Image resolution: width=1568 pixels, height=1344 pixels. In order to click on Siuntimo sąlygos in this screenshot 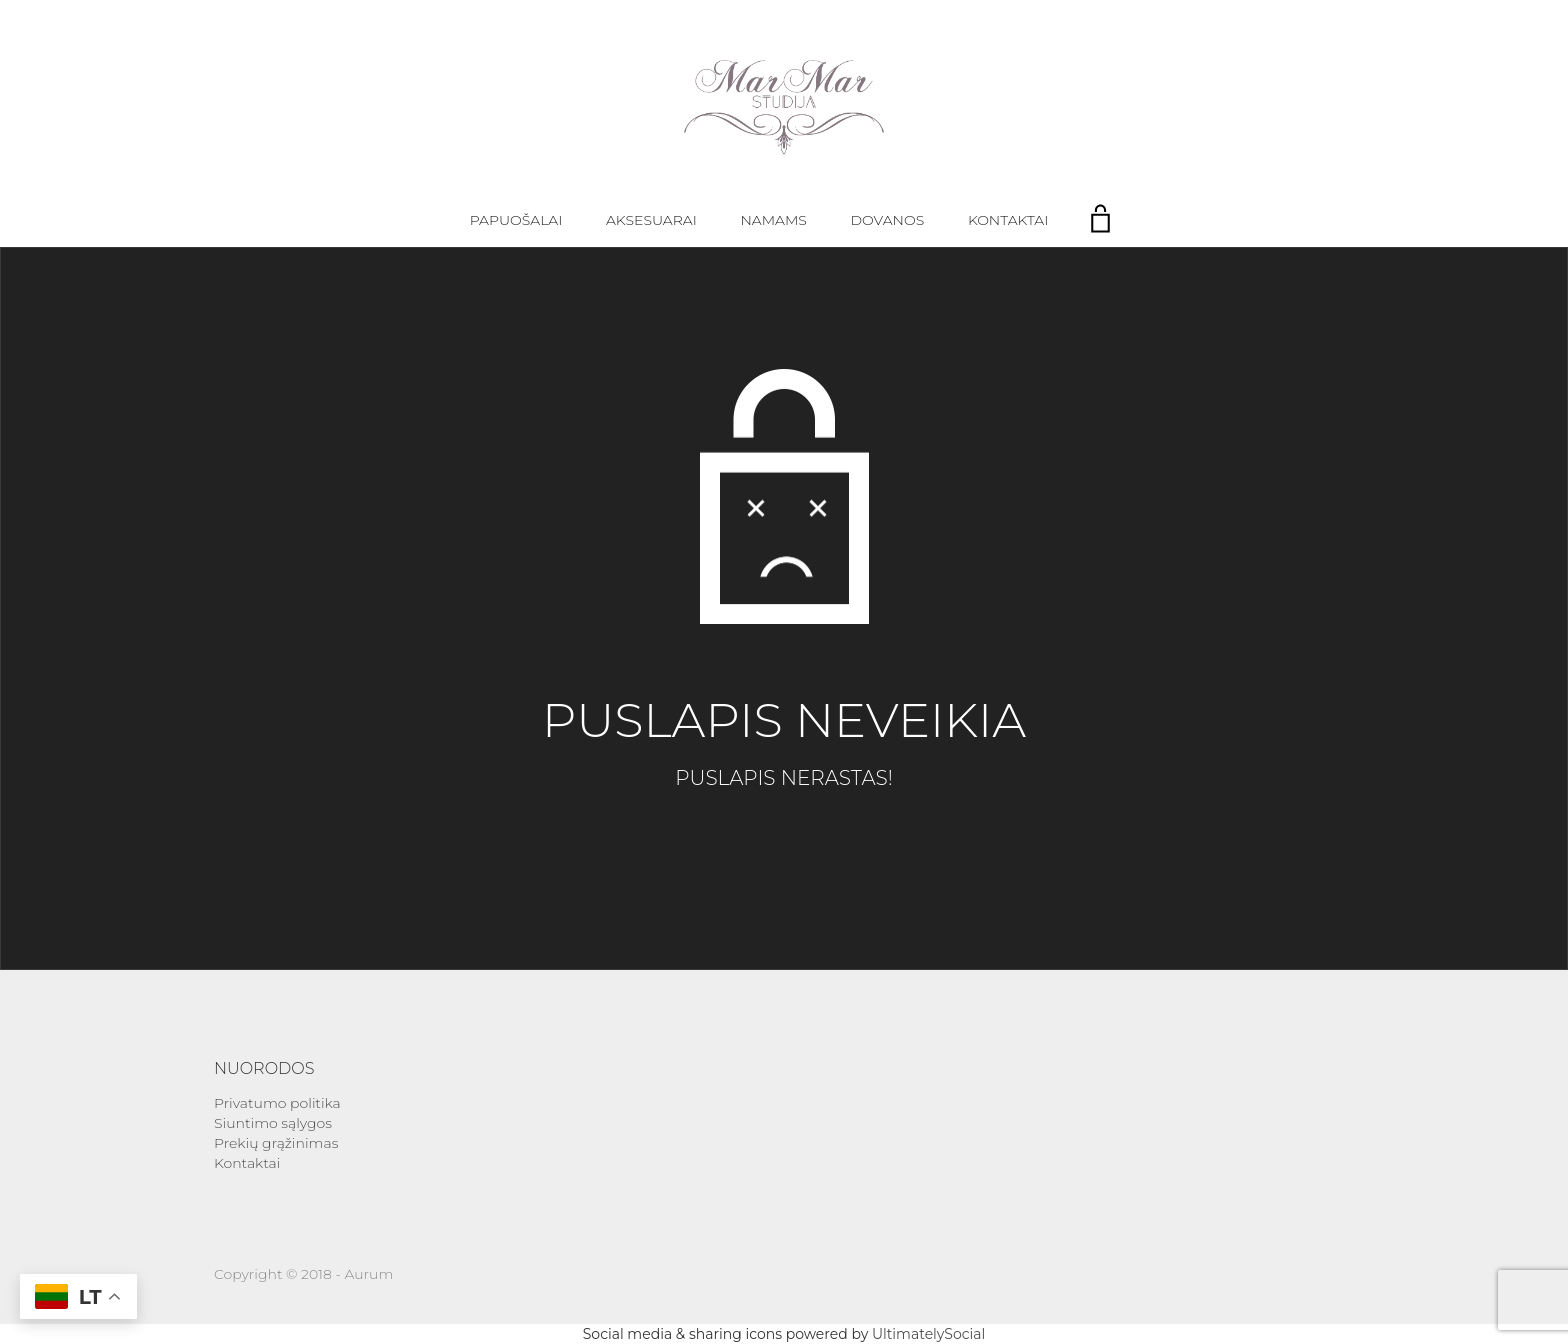, I will do `click(273, 1123)`.